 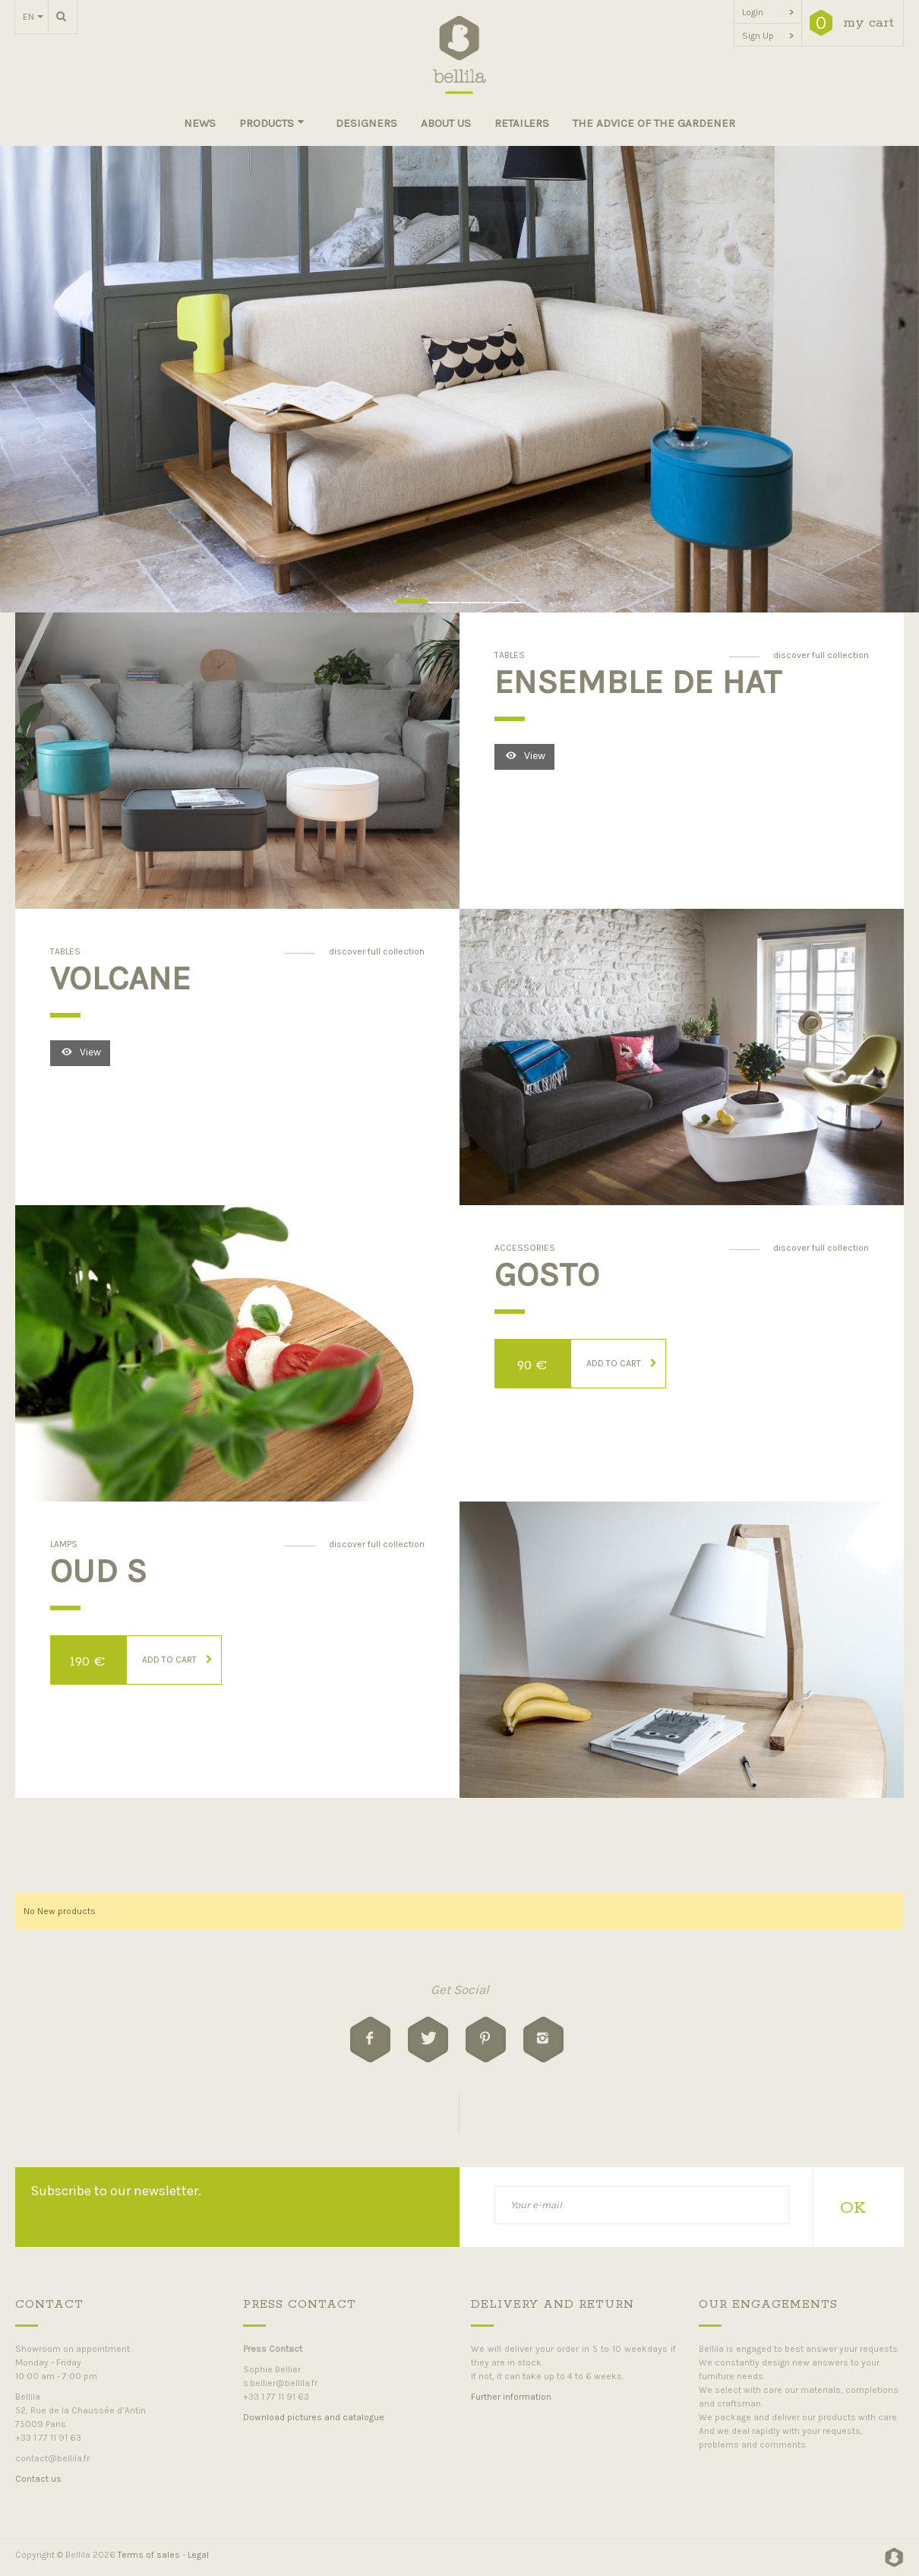 What do you see at coordinates (272, 123) in the screenshot?
I see `Products` at bounding box center [272, 123].